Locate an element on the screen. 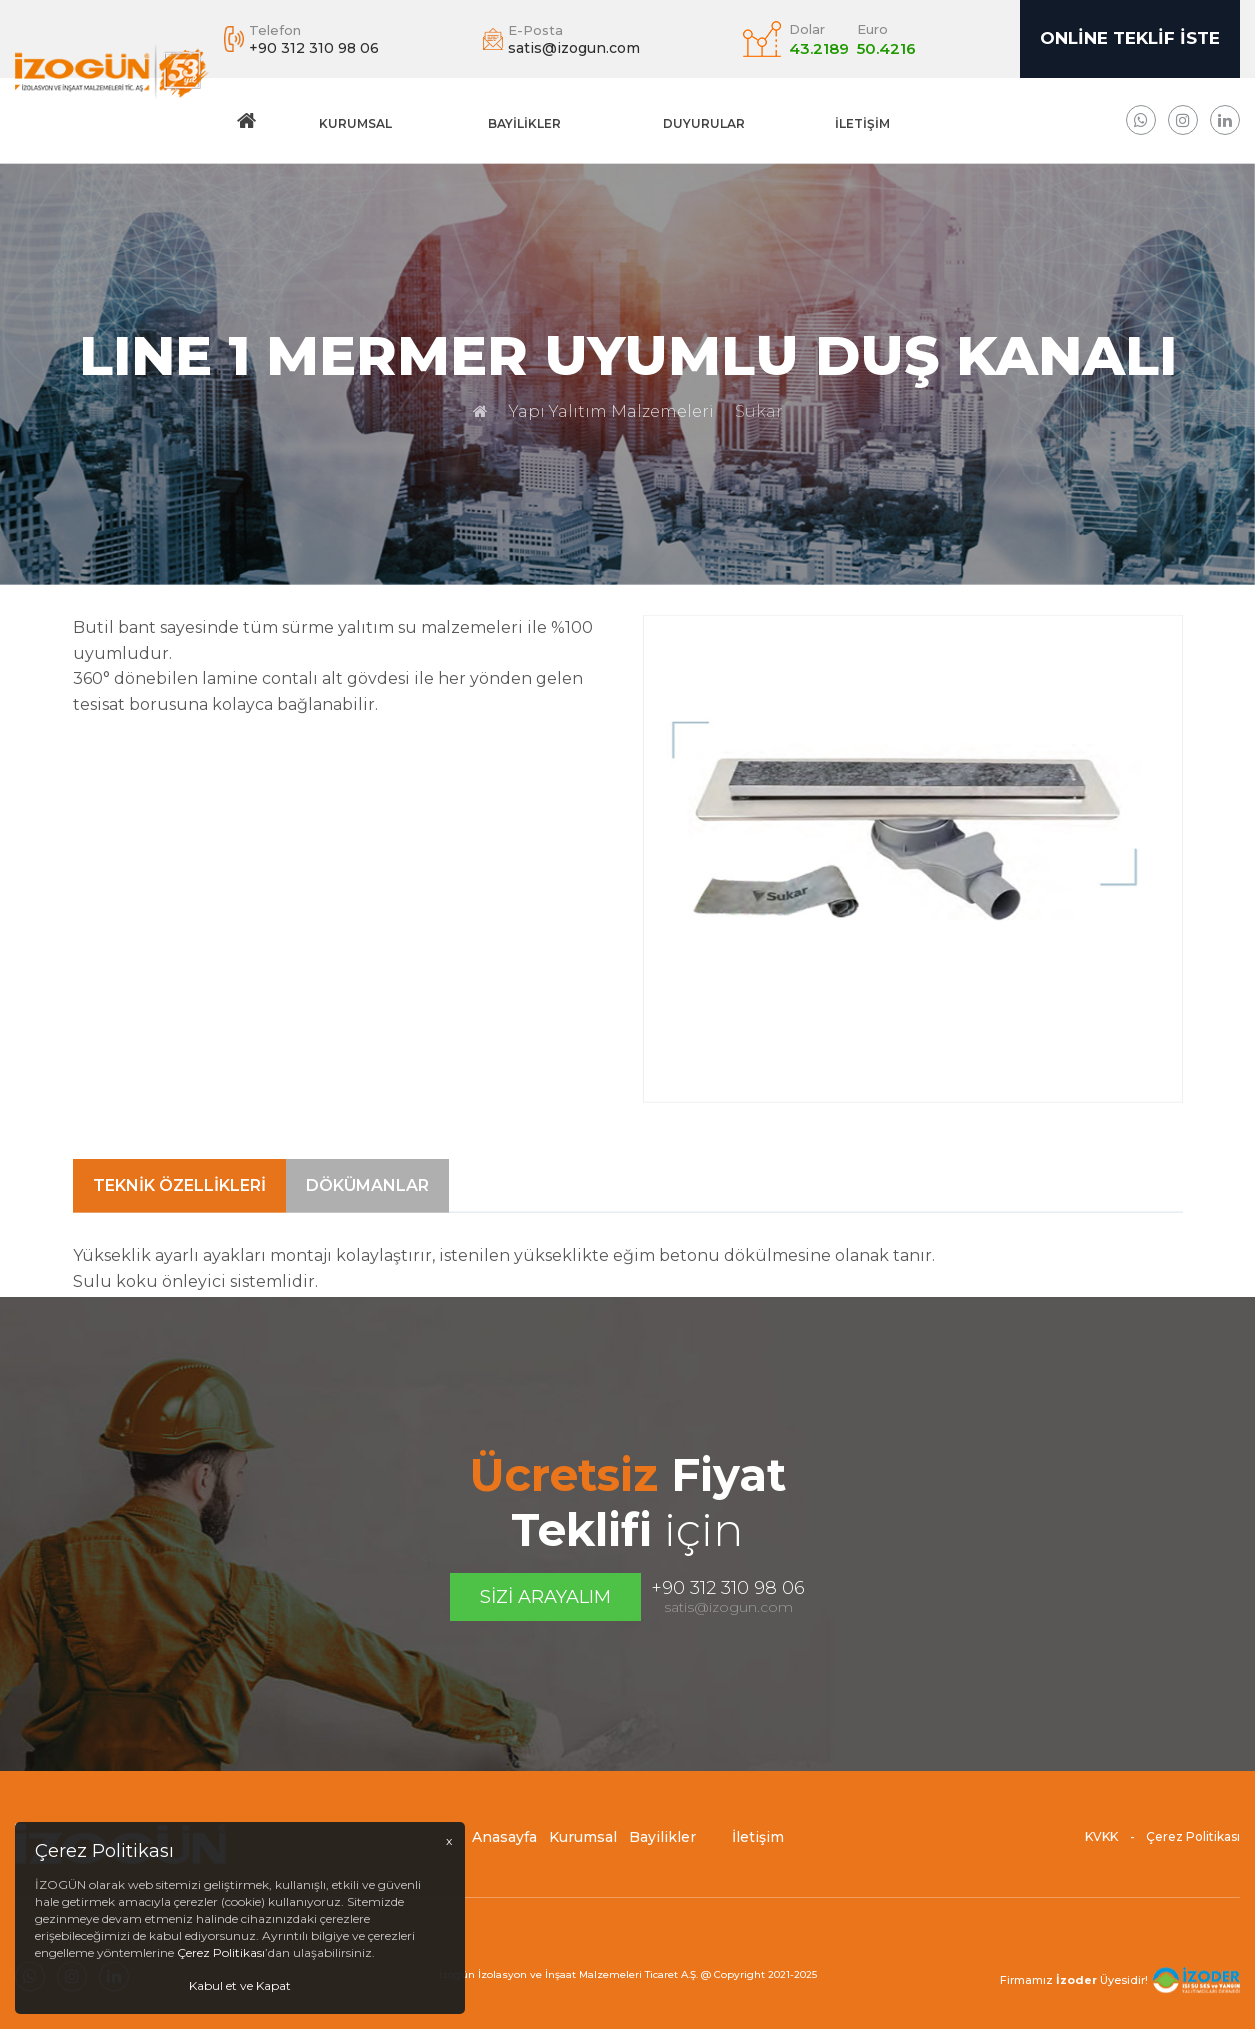 The height and width of the screenshot is (2029, 1255). DUYURULAR is located at coordinates (704, 123).